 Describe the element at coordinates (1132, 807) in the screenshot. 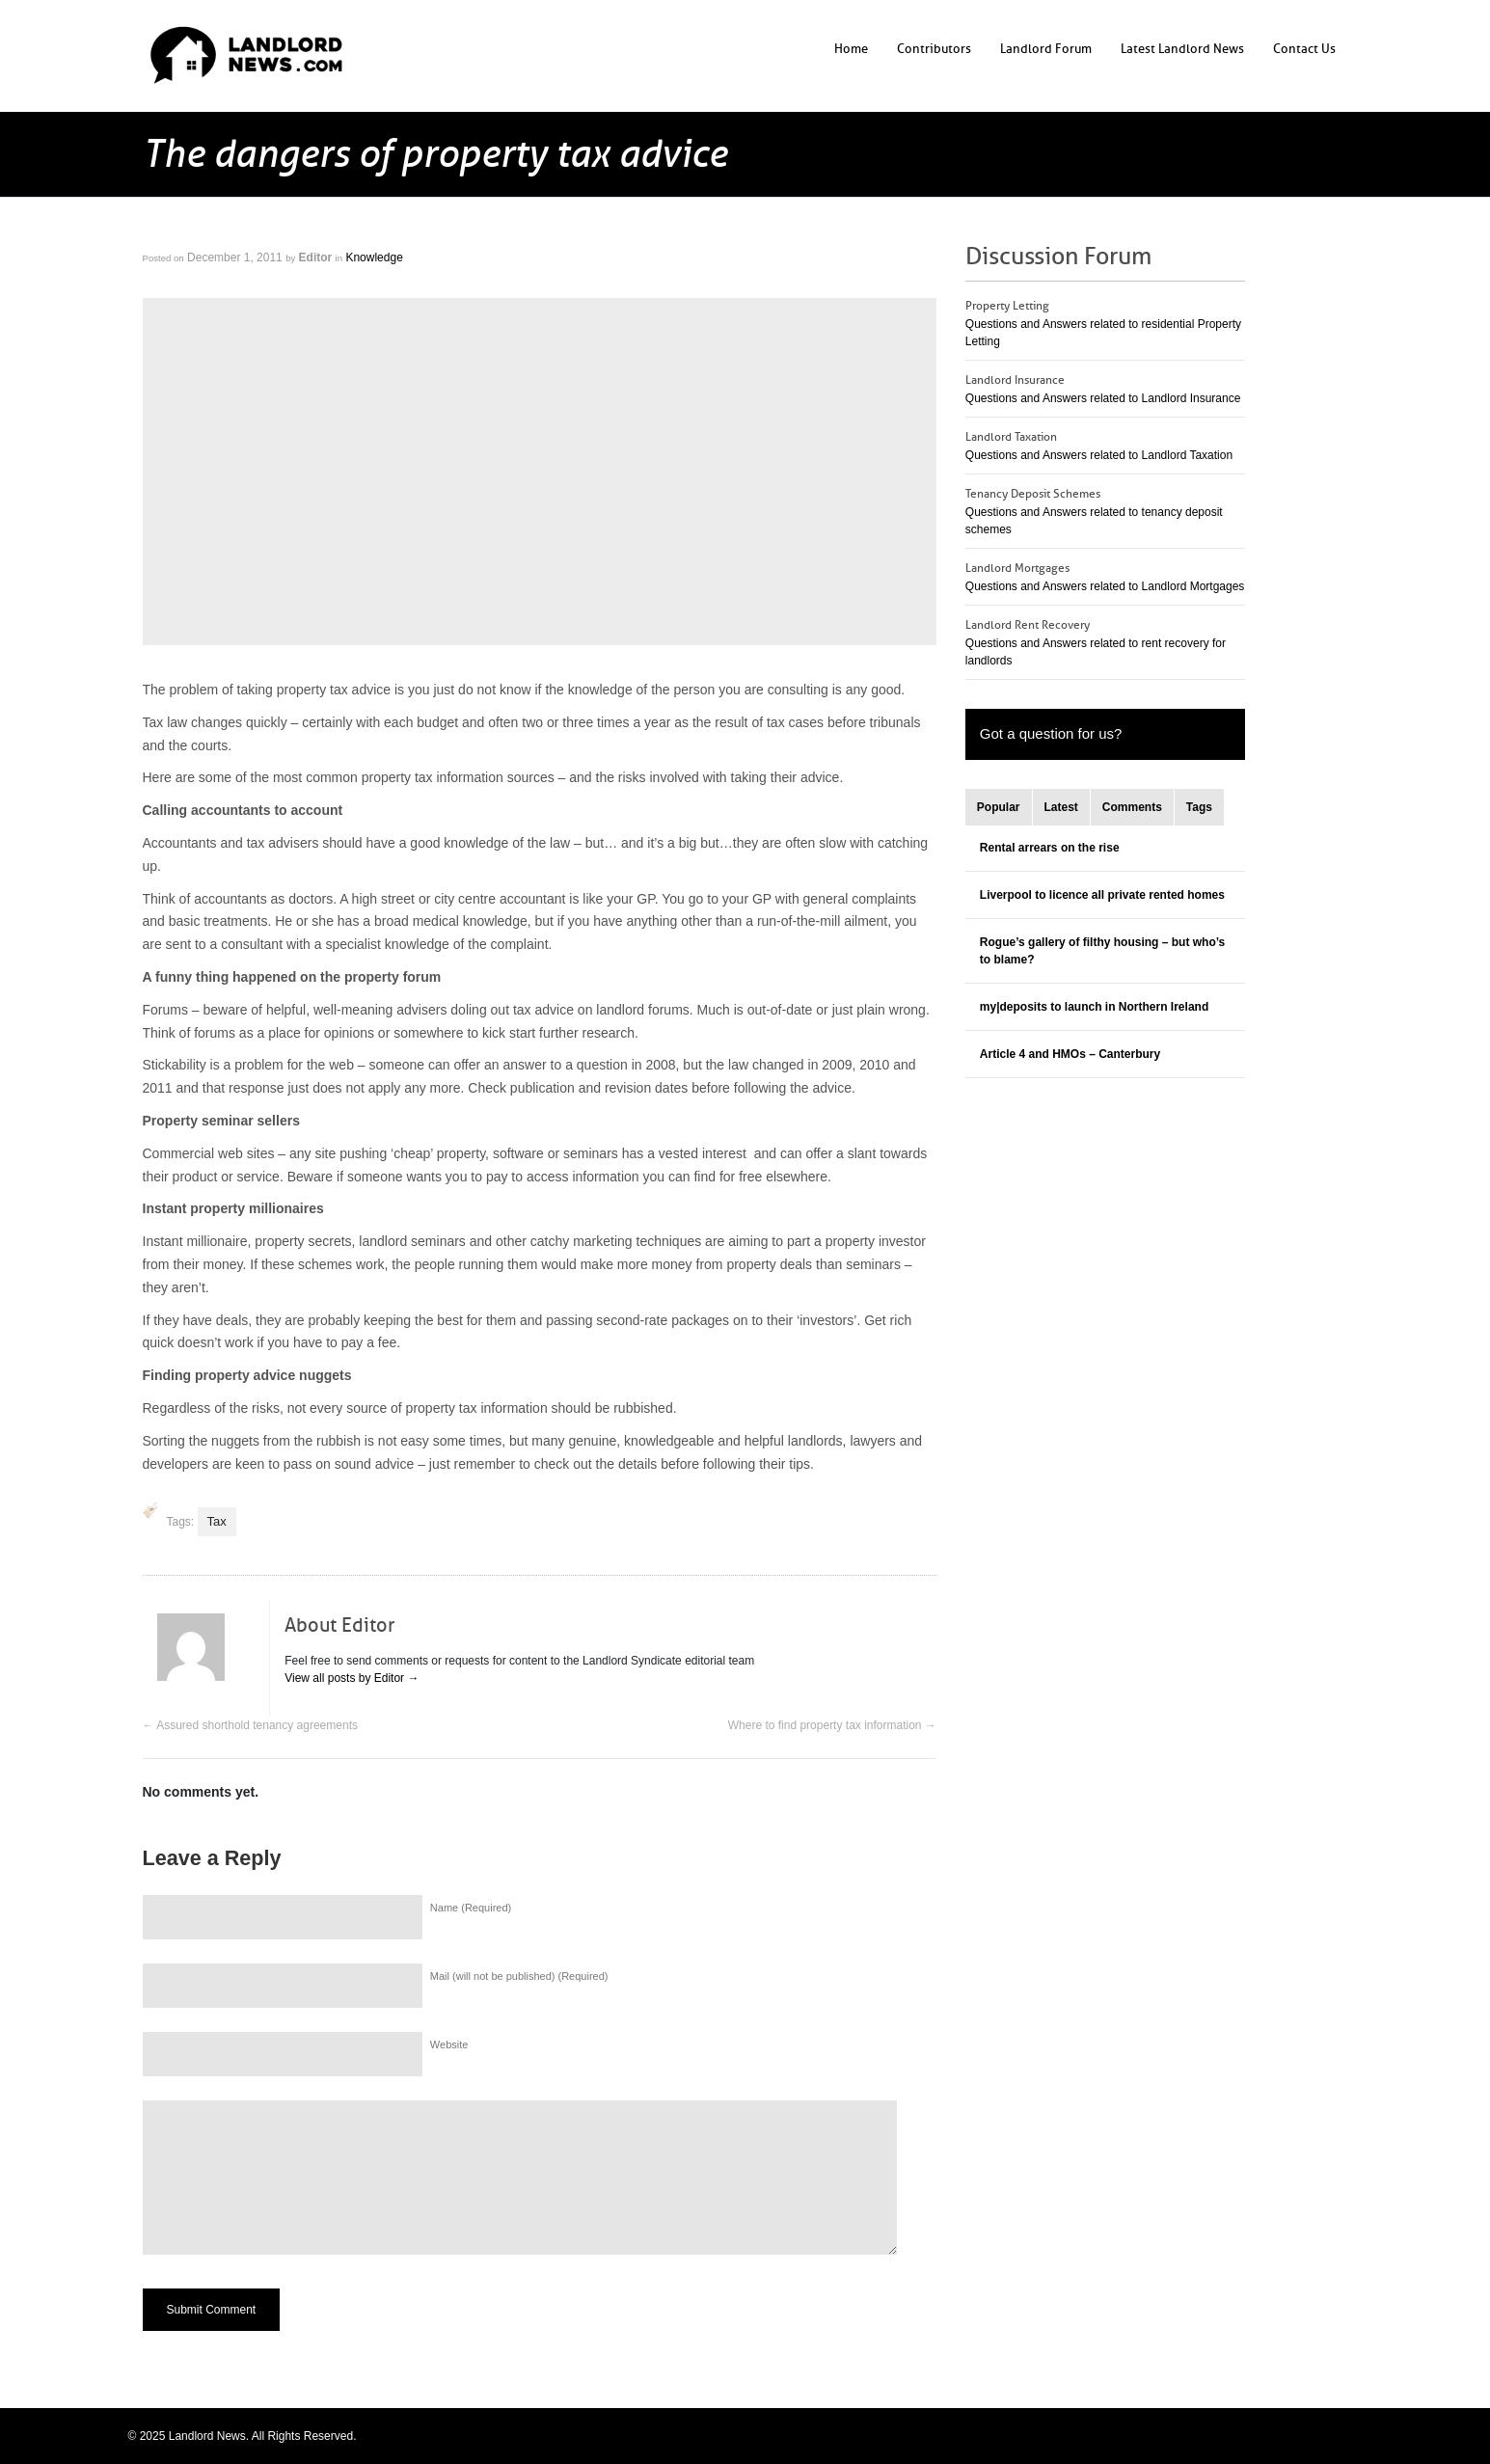

I see `Comments` at that location.